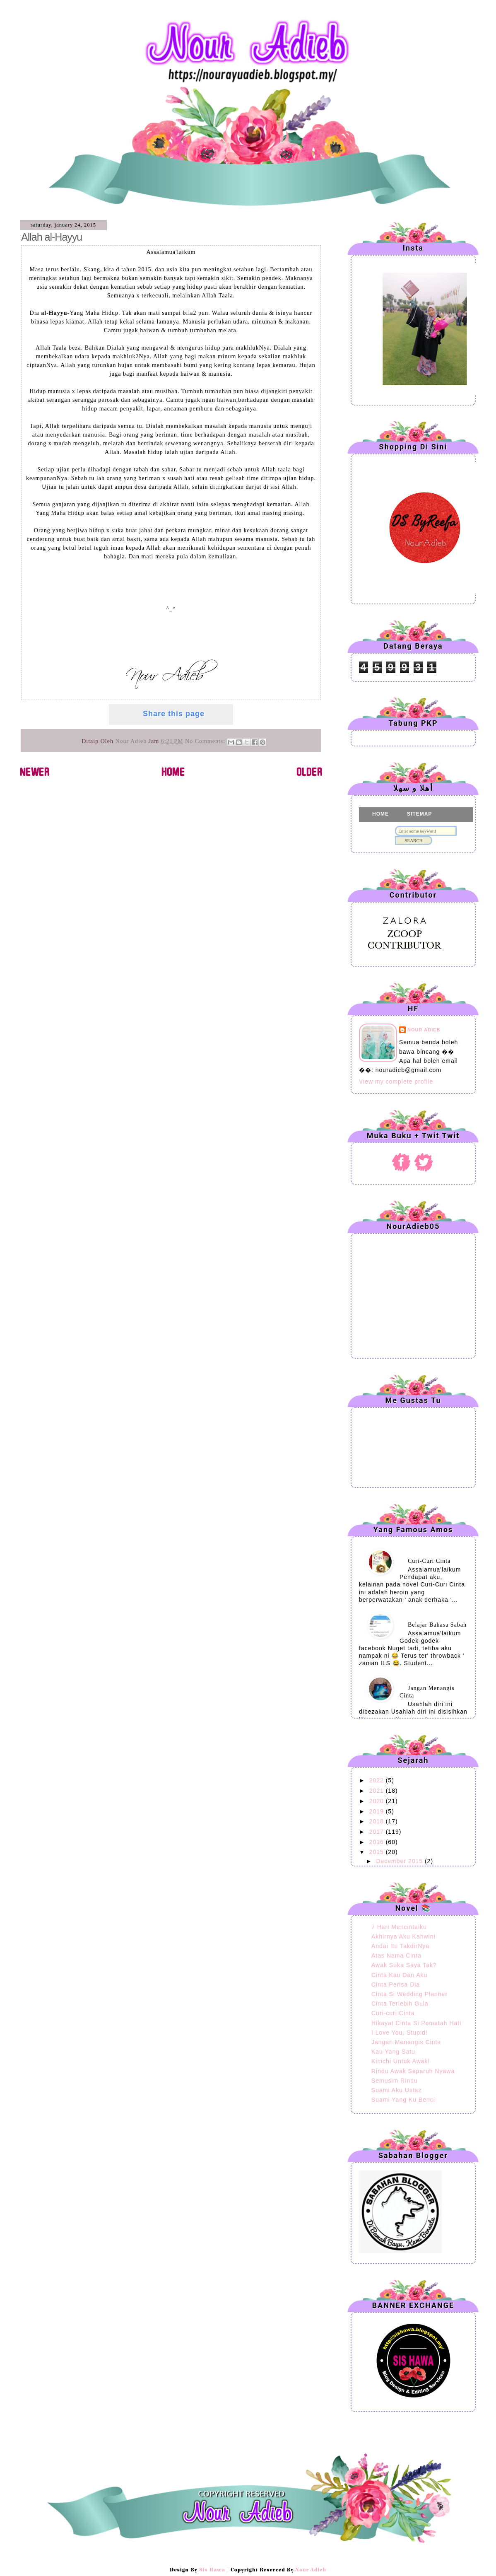 The image size is (496, 2576). I want to click on Allah al-Hayyu, so click(51, 237).